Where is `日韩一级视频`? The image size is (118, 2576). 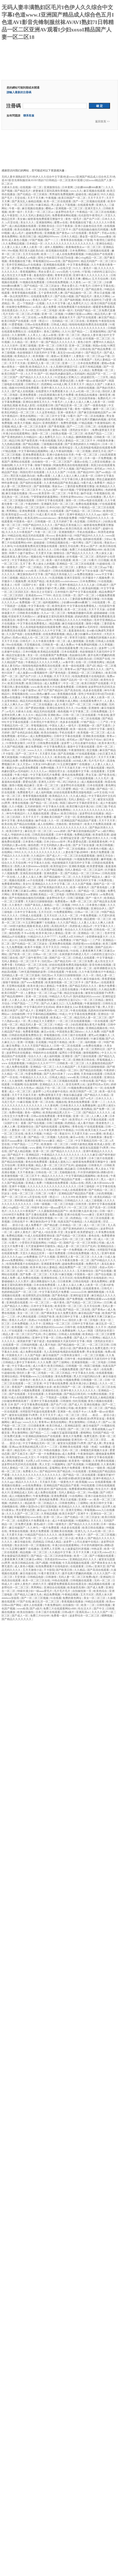
日韩一级视频 is located at coordinates (42, 1204).